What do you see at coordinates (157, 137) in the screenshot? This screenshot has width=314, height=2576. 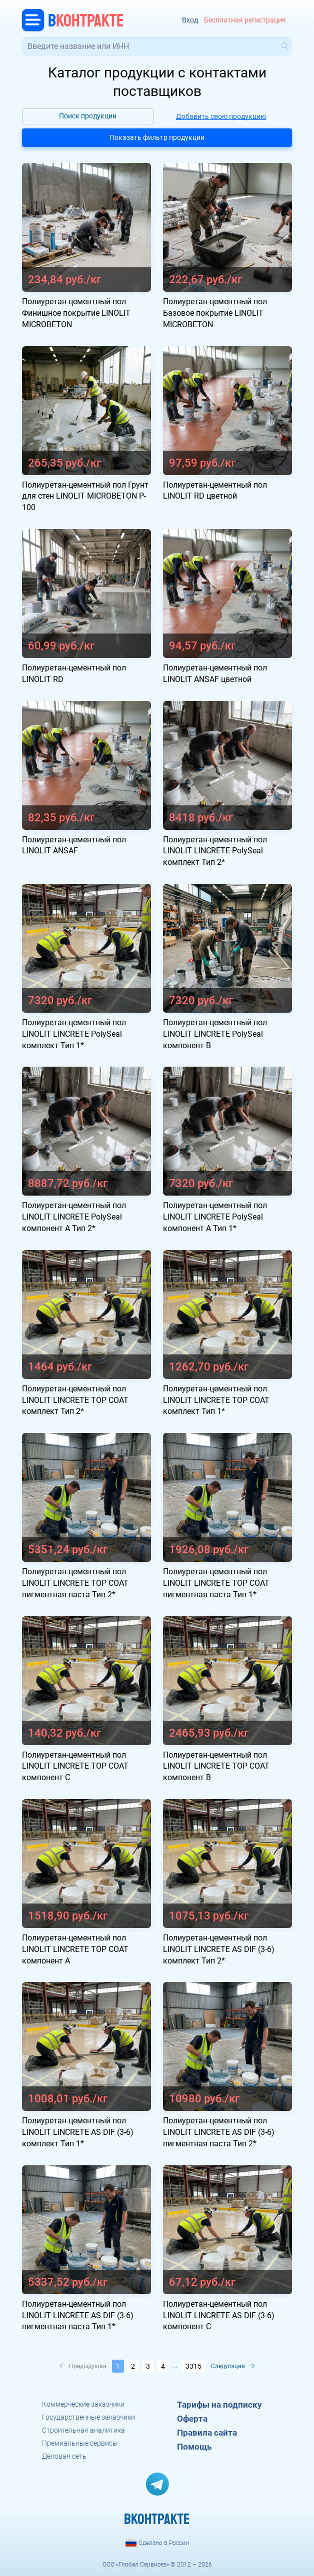 I see `Показать фильтр продукции` at bounding box center [157, 137].